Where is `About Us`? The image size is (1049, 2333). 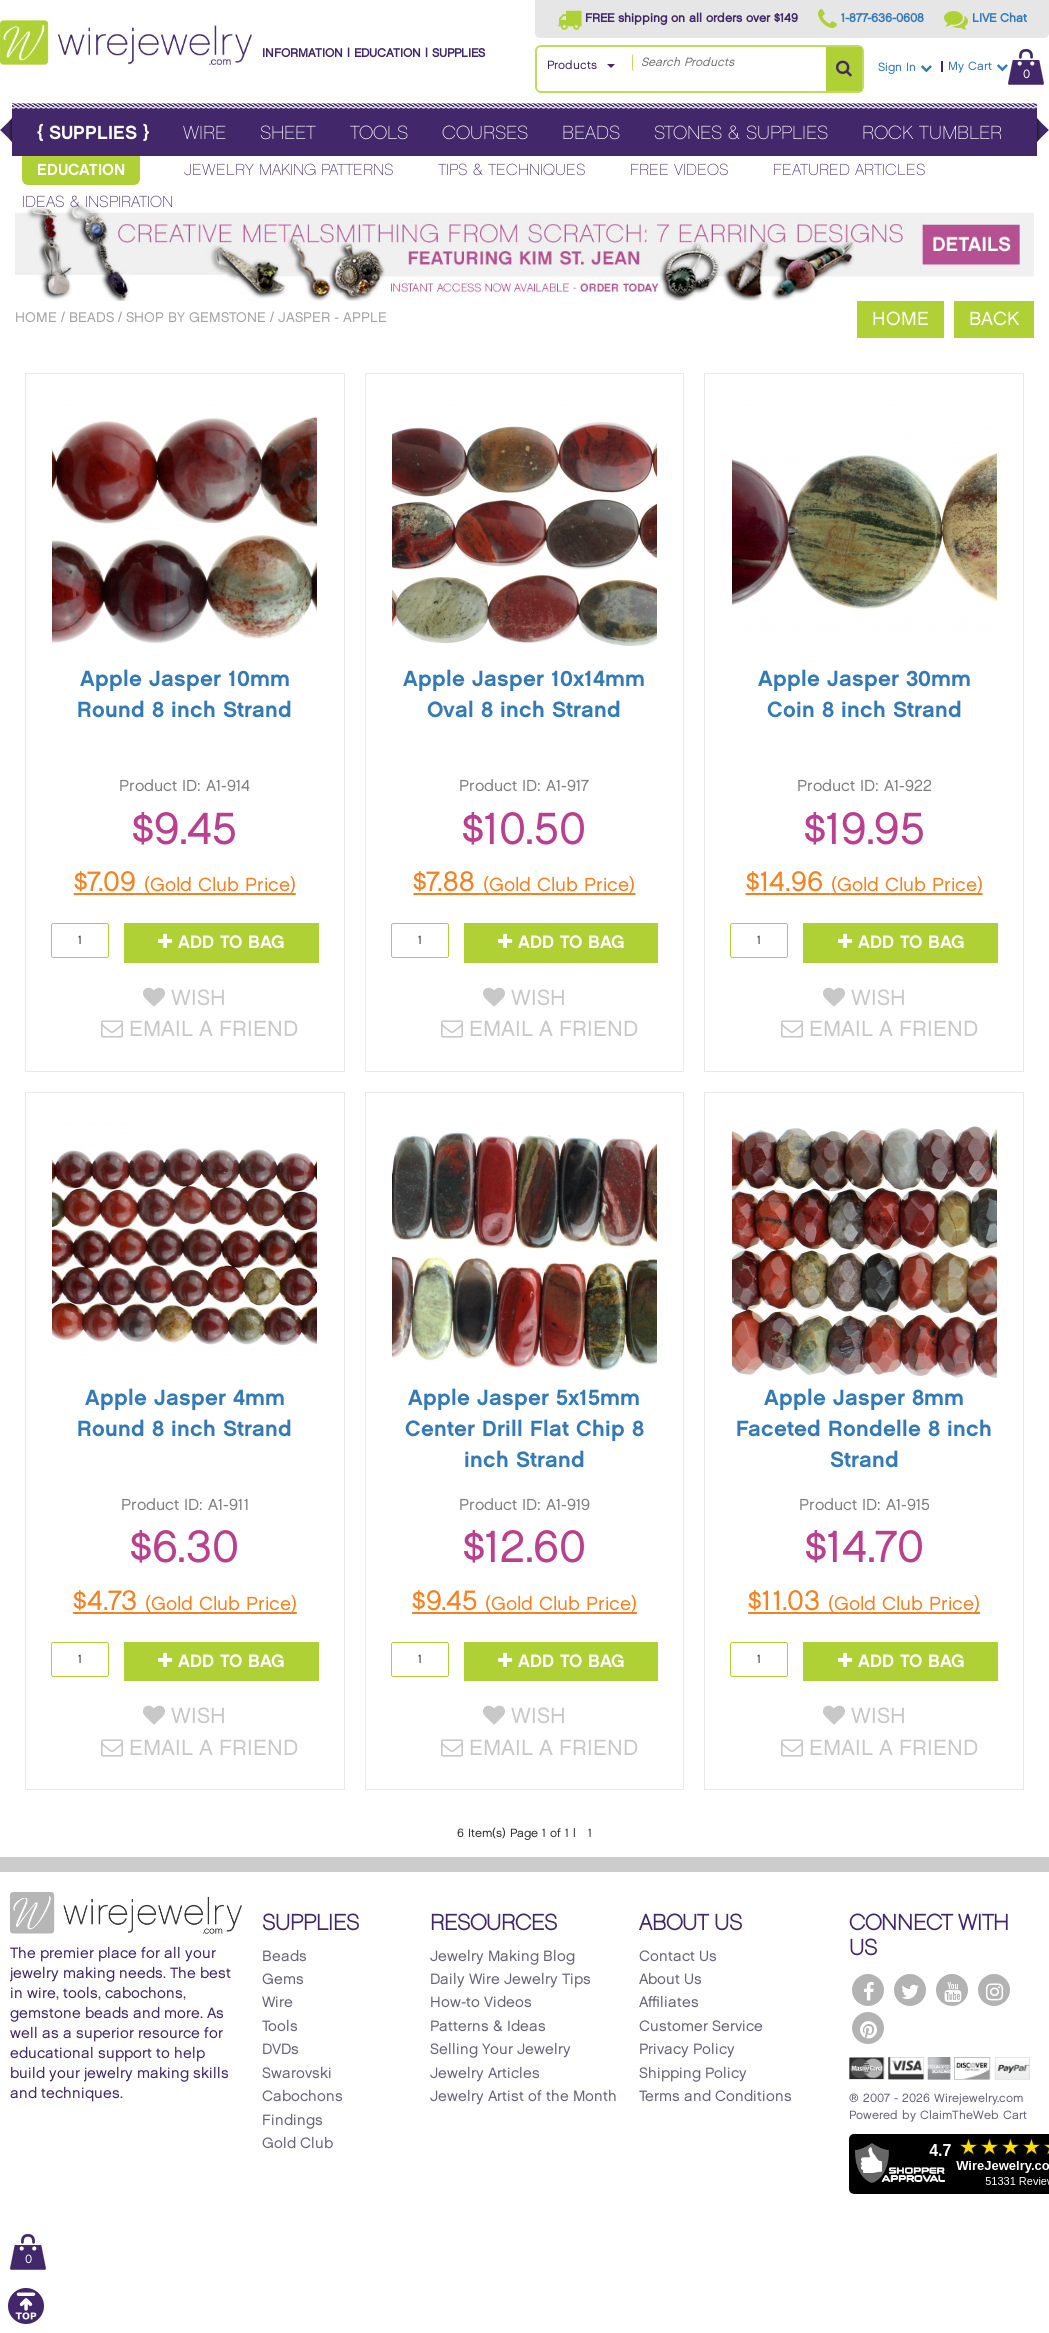
About Us is located at coordinates (670, 1980).